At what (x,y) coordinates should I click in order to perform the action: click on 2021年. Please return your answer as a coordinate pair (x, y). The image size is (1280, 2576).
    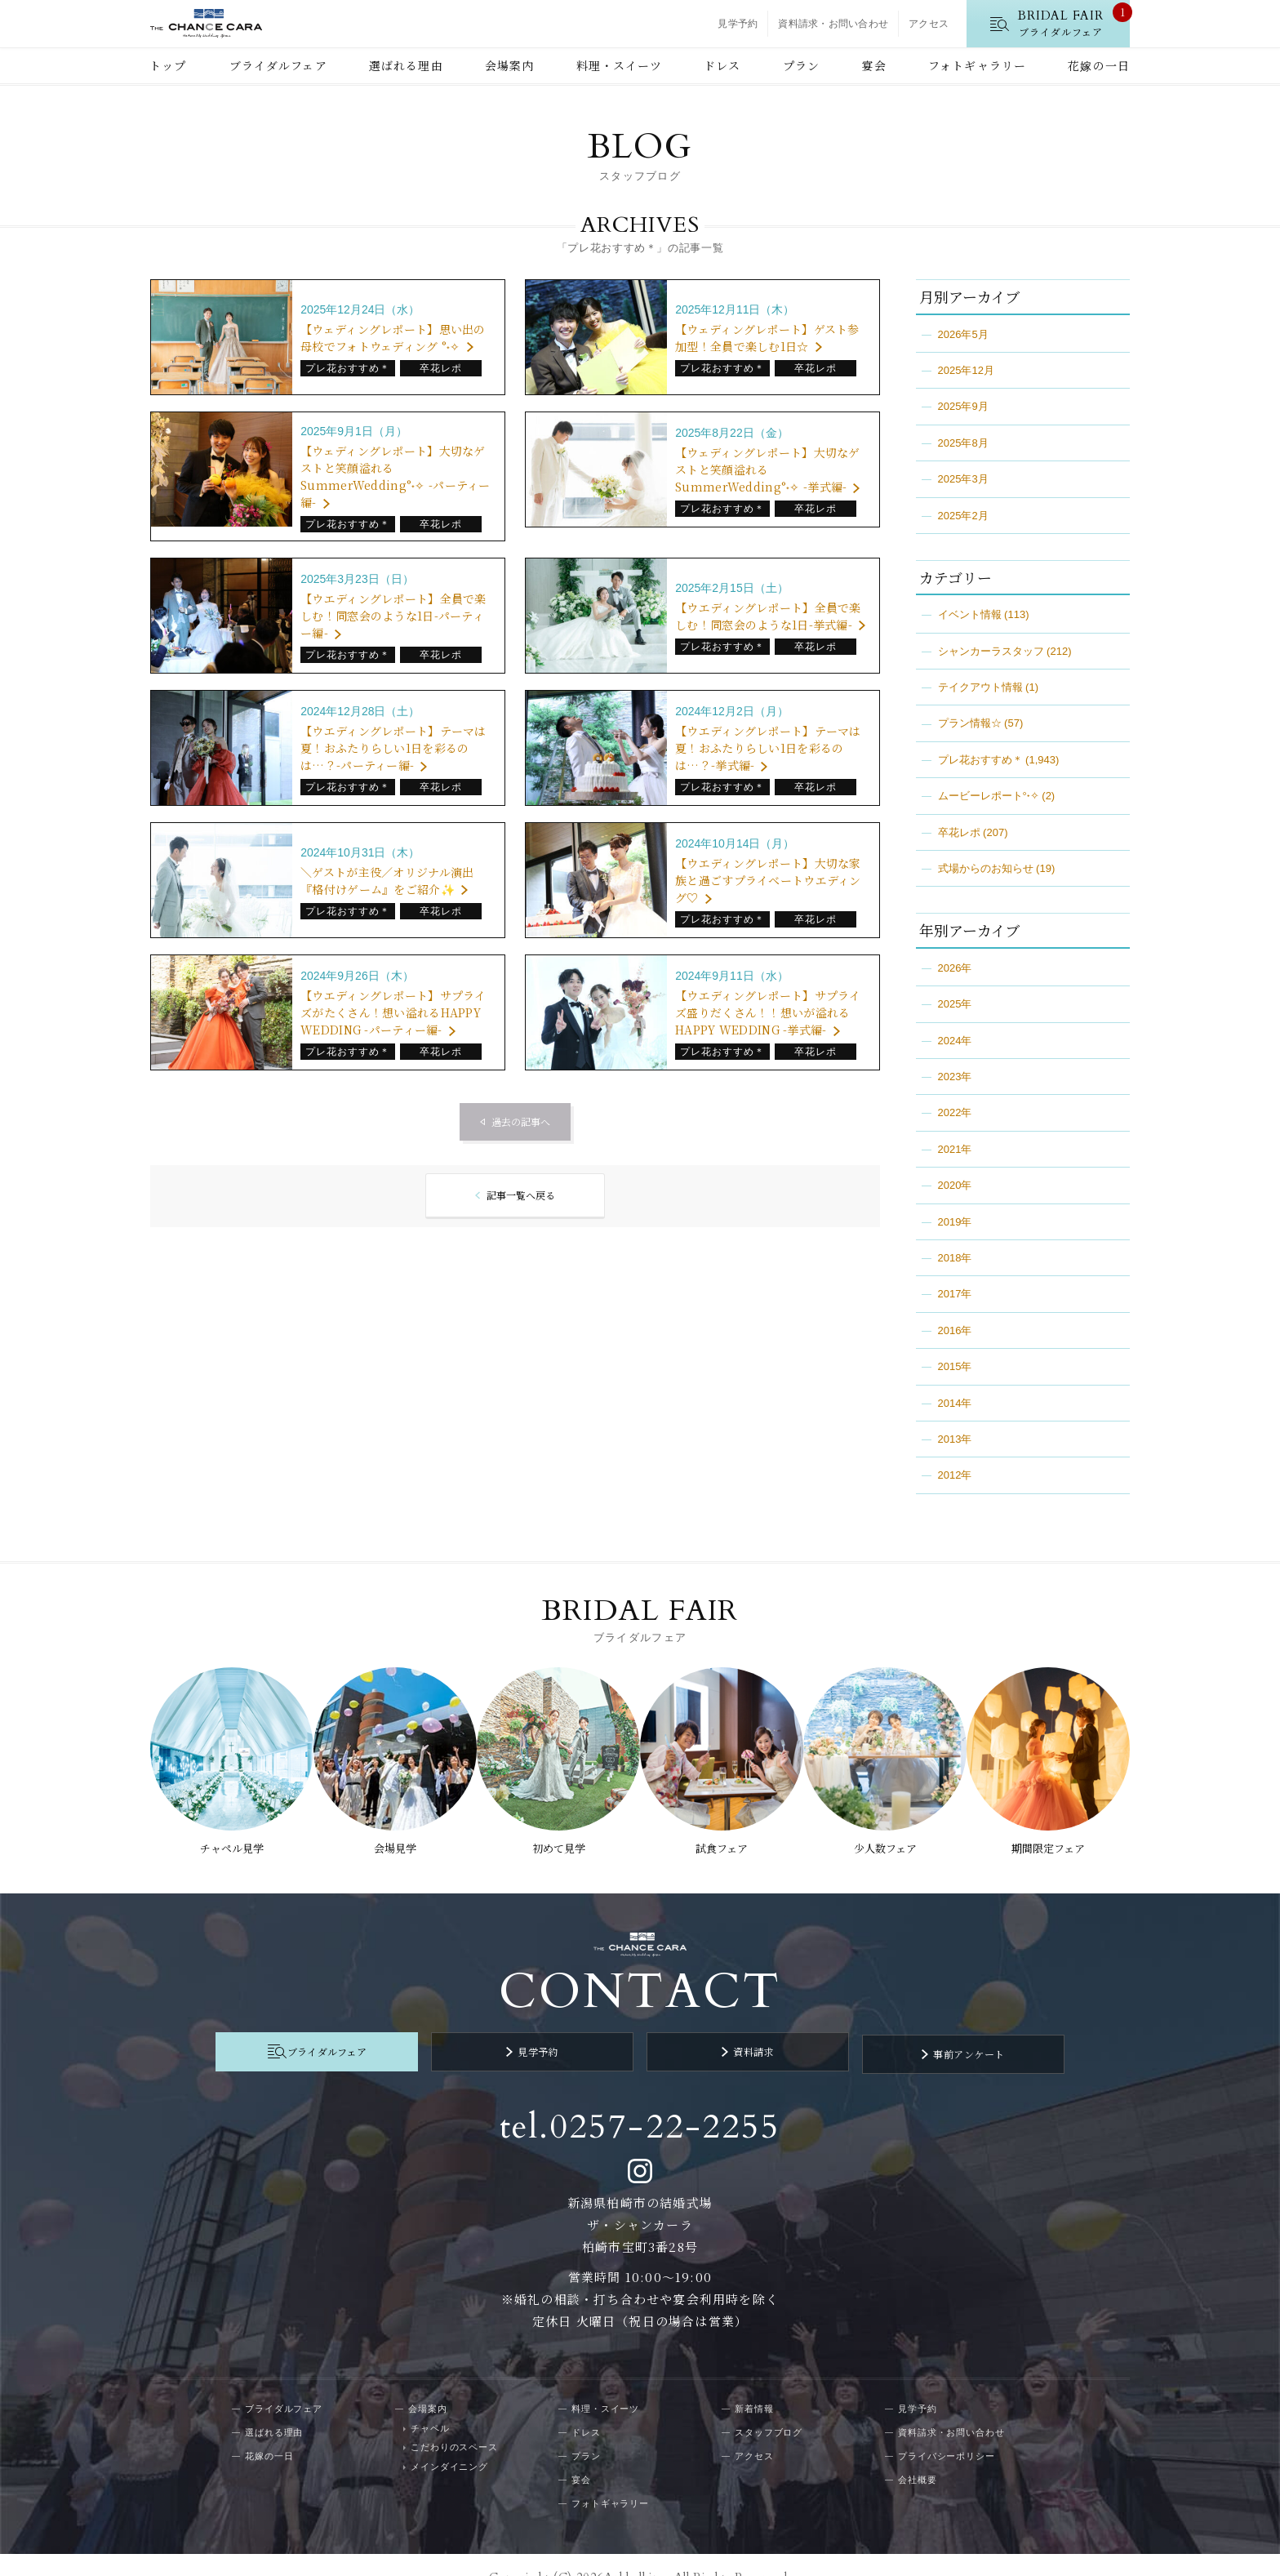
    Looking at the image, I should click on (955, 1149).